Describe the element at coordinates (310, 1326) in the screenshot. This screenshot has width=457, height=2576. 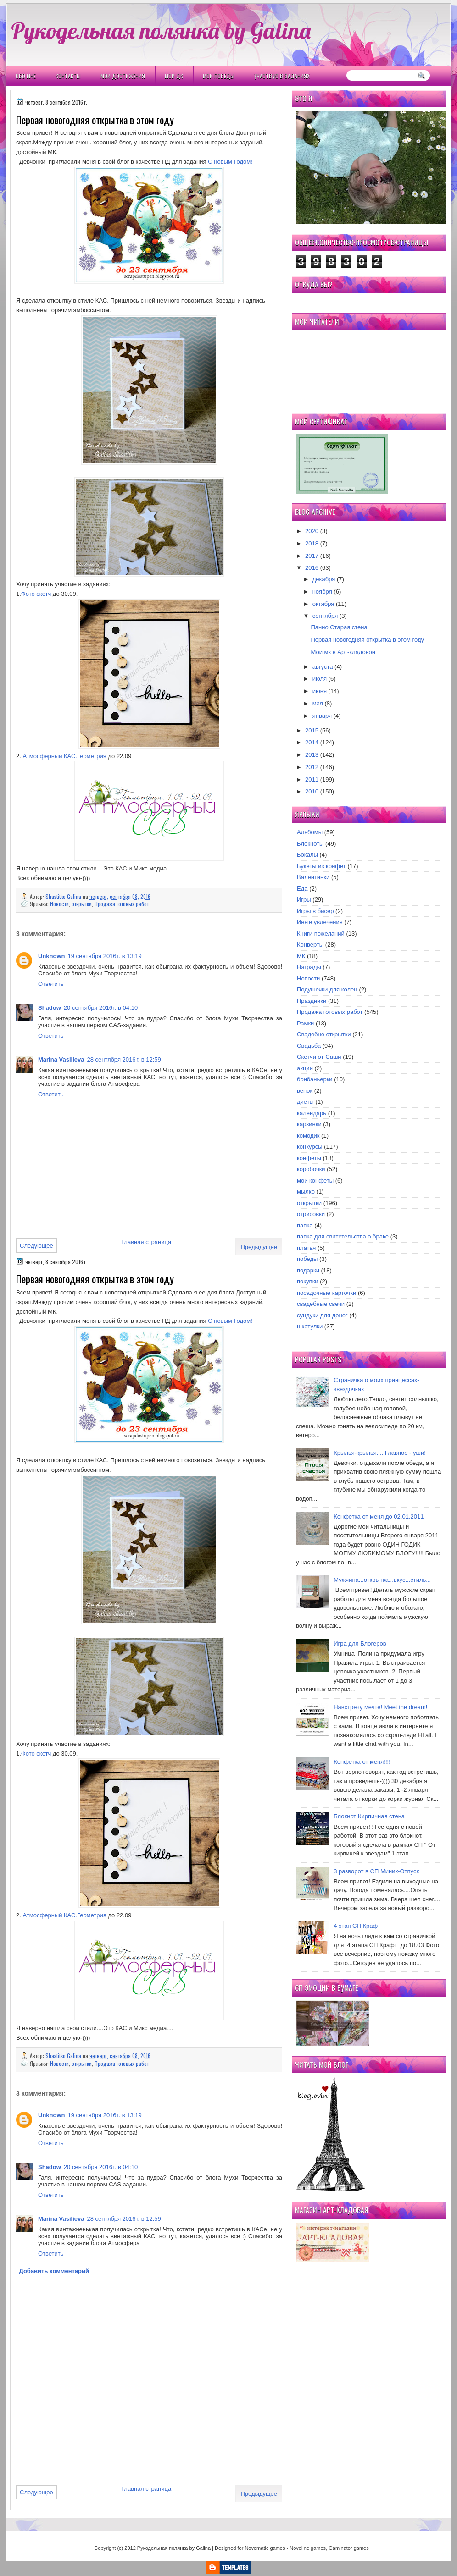
I see `шкатулки` at that location.